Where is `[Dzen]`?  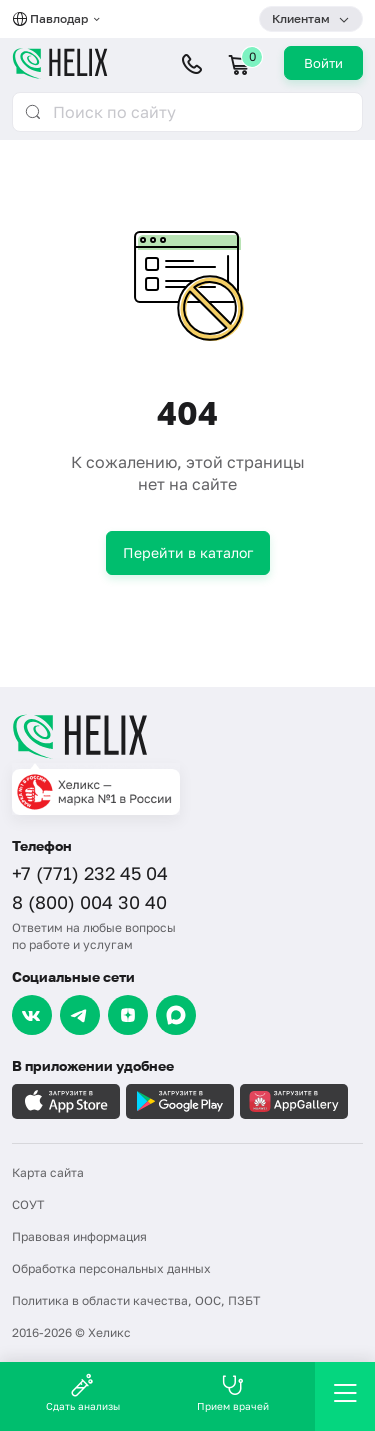 [Dzen] is located at coordinates (128, 1015).